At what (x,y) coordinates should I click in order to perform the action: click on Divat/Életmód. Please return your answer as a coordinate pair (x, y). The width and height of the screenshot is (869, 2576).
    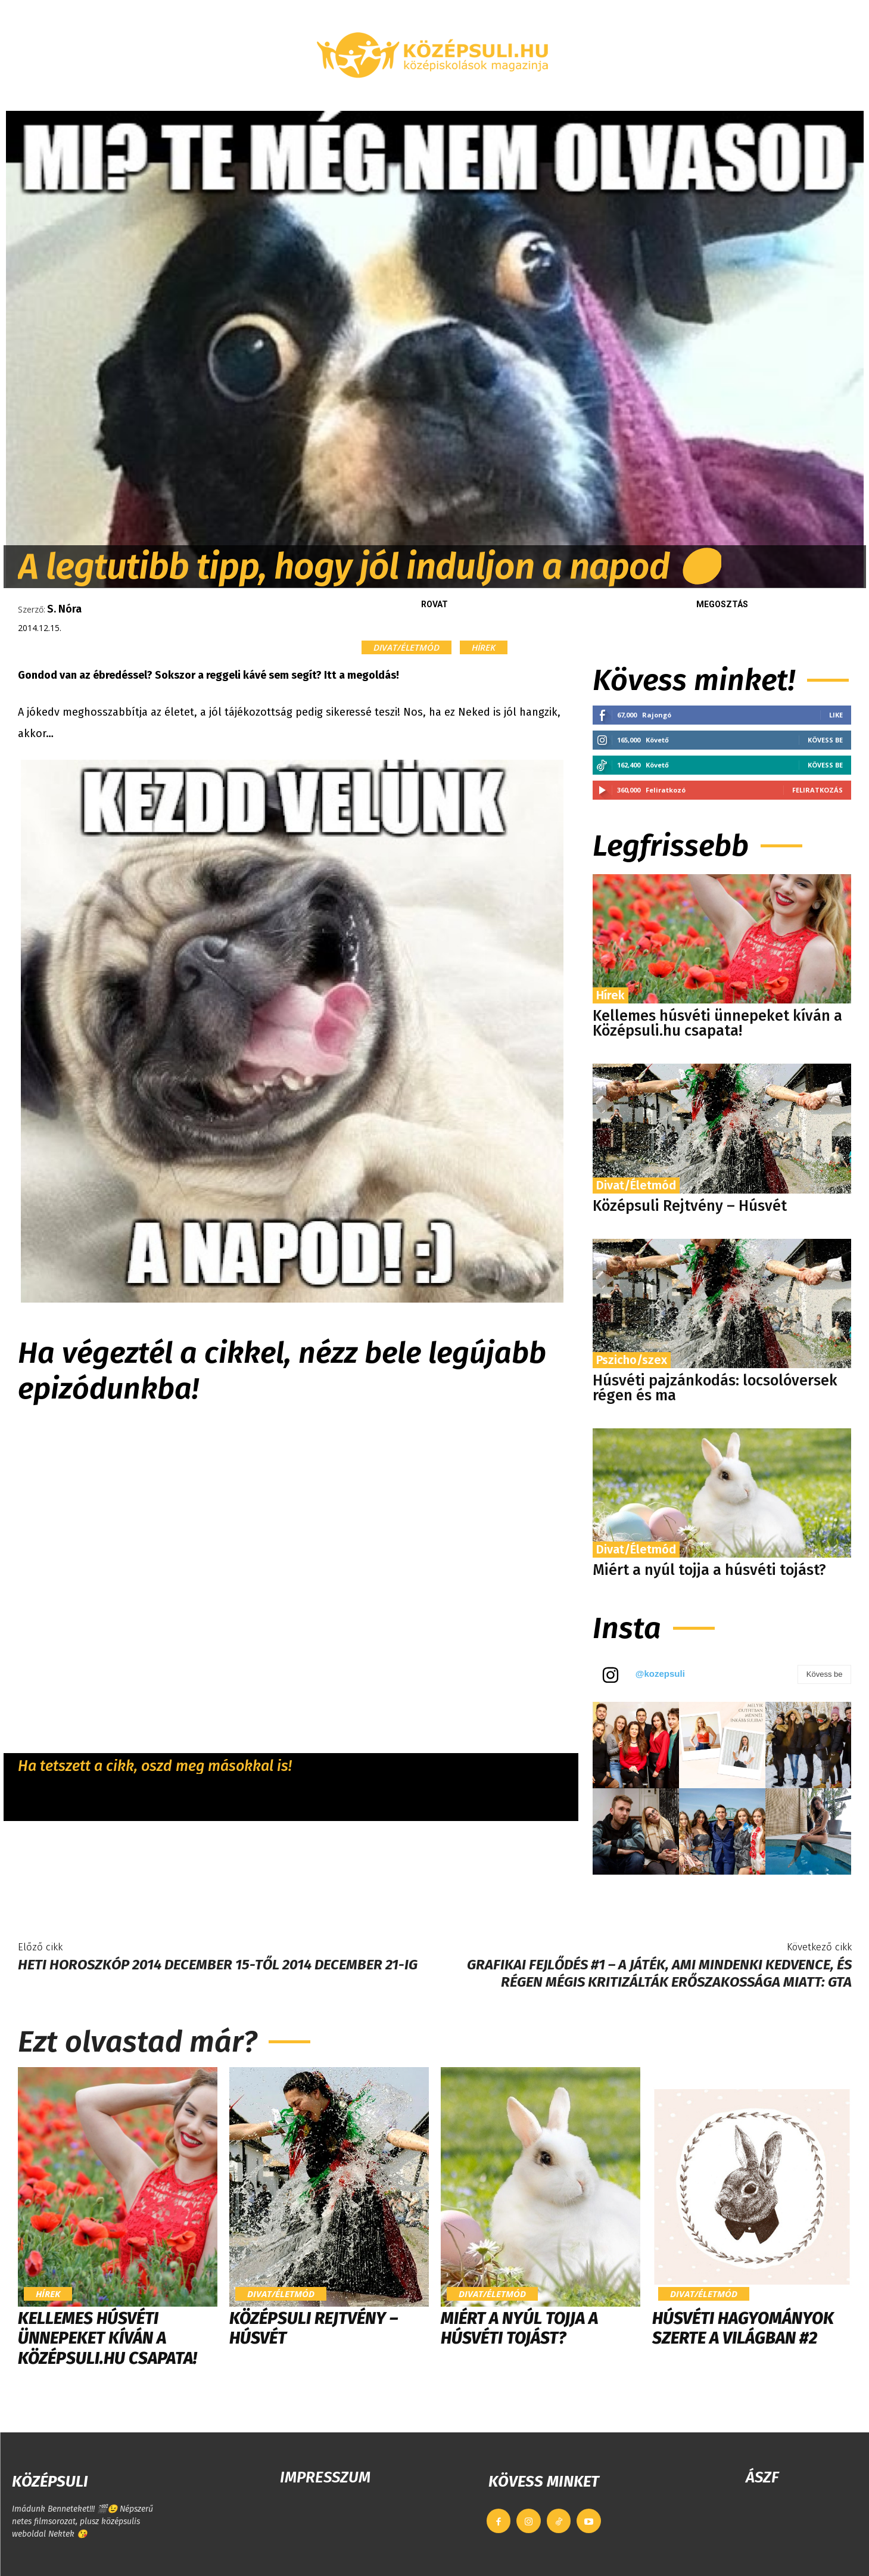
    Looking at the image, I should click on (406, 647).